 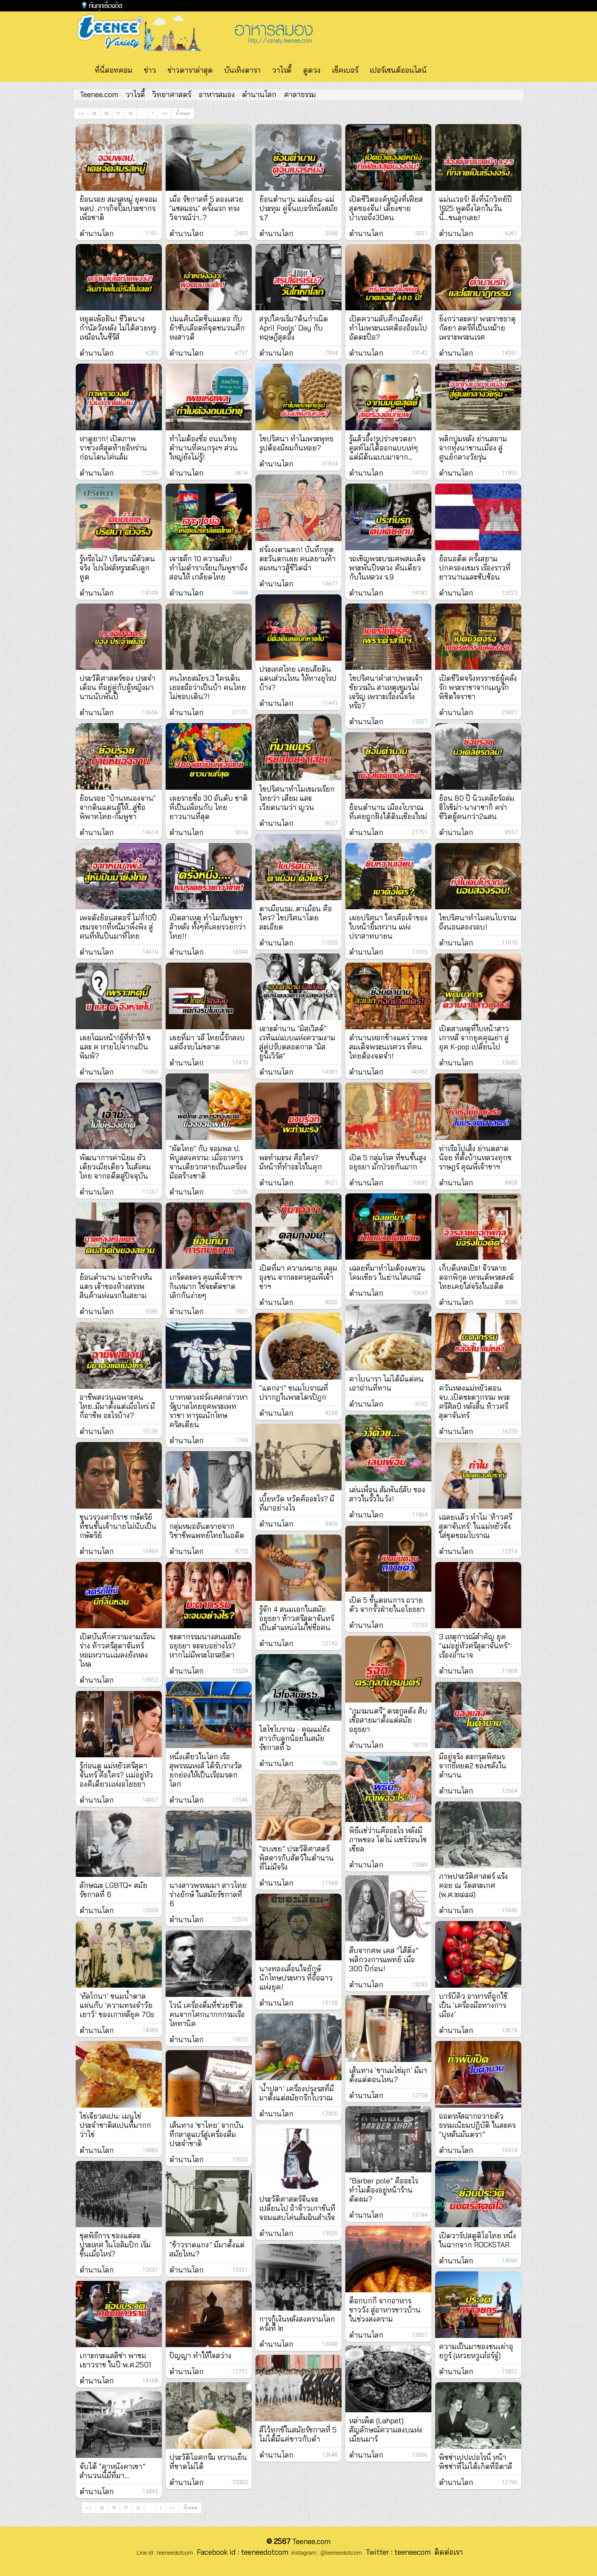 I want to click on “แดกงา” ขนมโบราณที่ปรากฏในพระไตรปิฎก, so click(x=293, y=1392).